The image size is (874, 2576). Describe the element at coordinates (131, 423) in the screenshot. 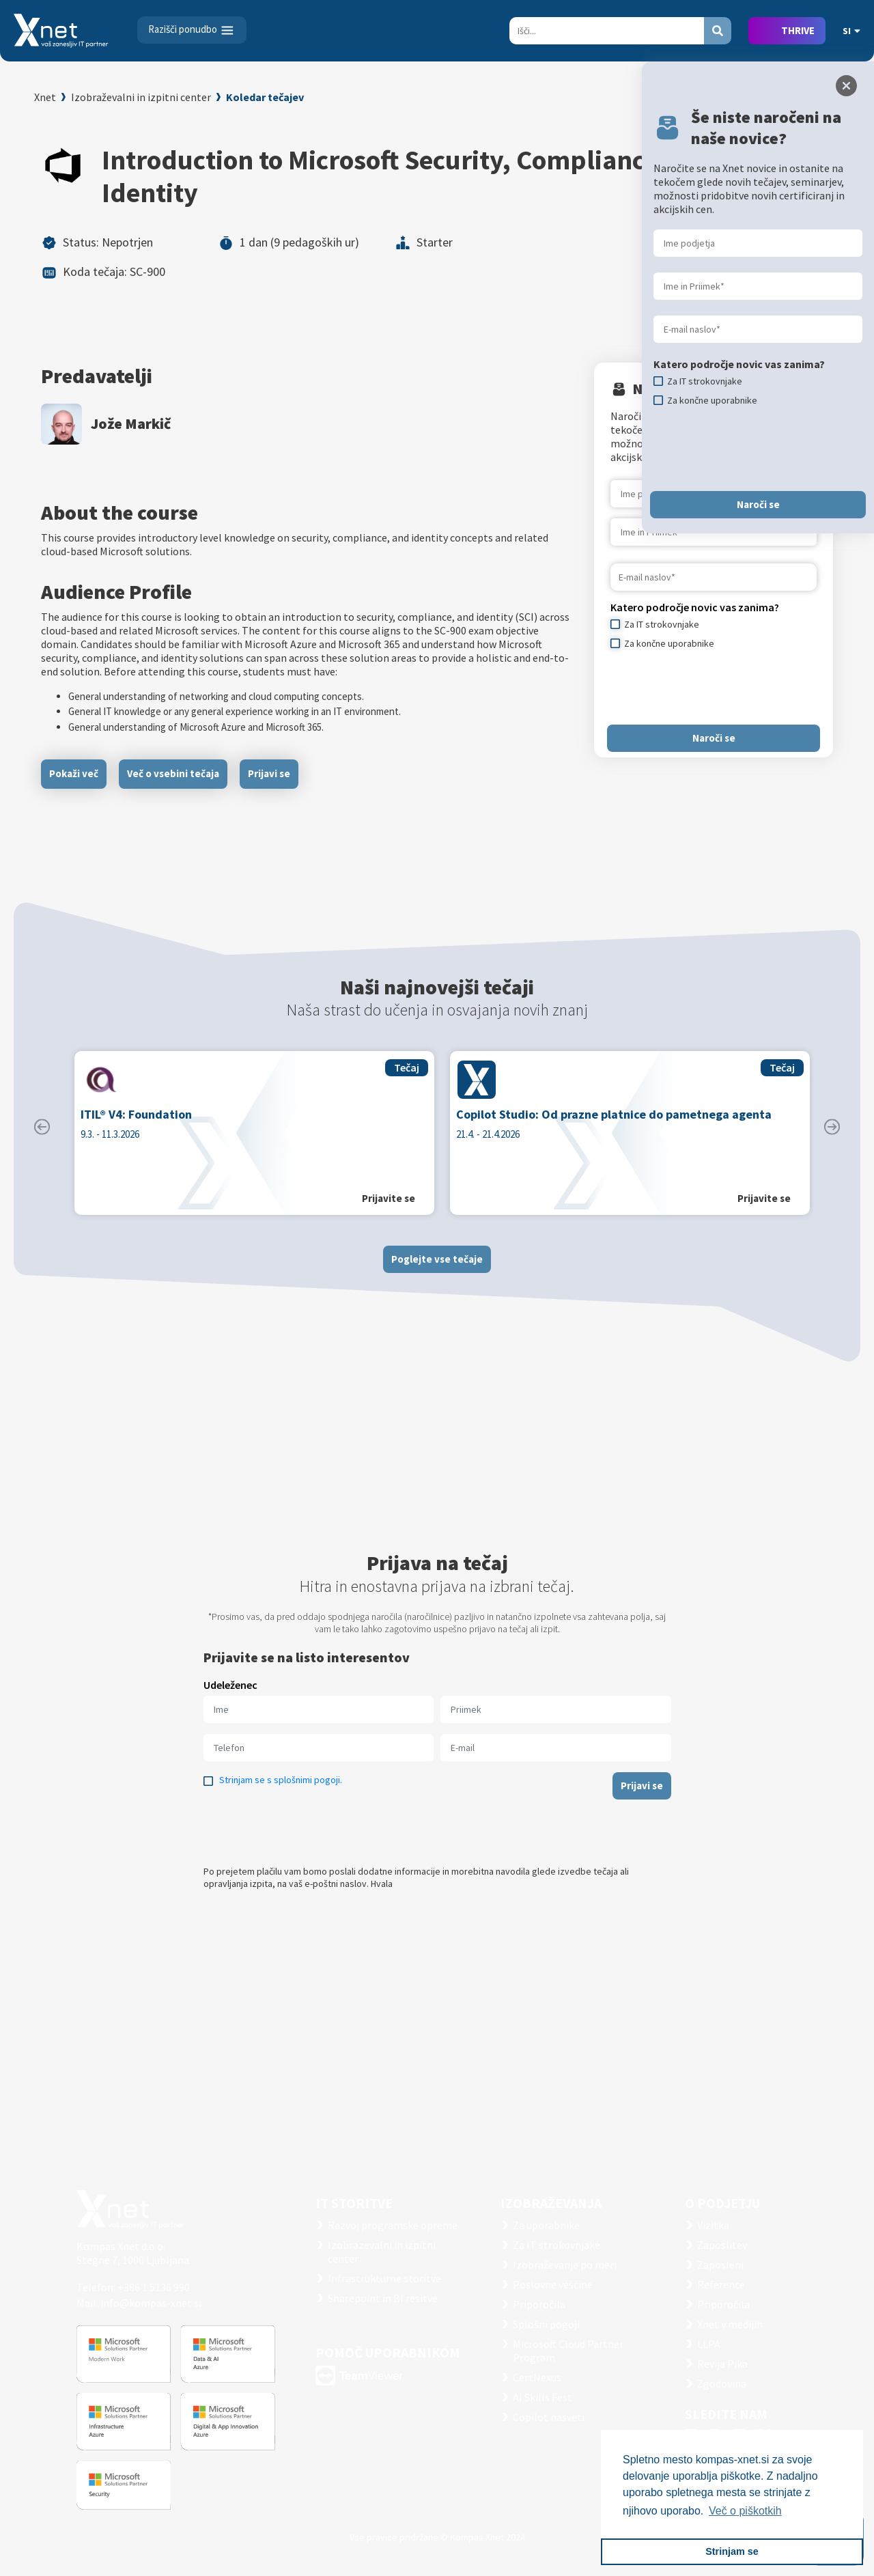

I see `Jože Markič` at that location.